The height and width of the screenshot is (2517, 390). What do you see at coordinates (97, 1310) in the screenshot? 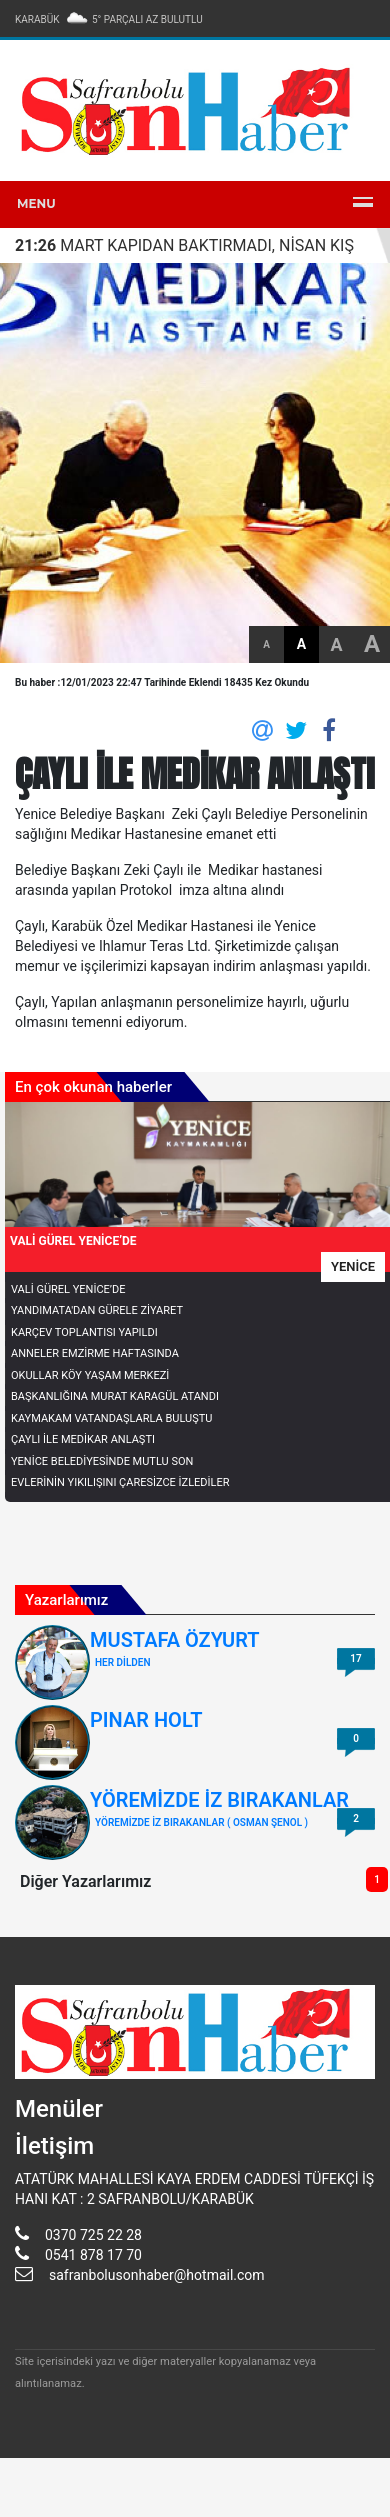
I see `YANDIMATA'DAN GÜRELE ZİYARET` at bounding box center [97, 1310].